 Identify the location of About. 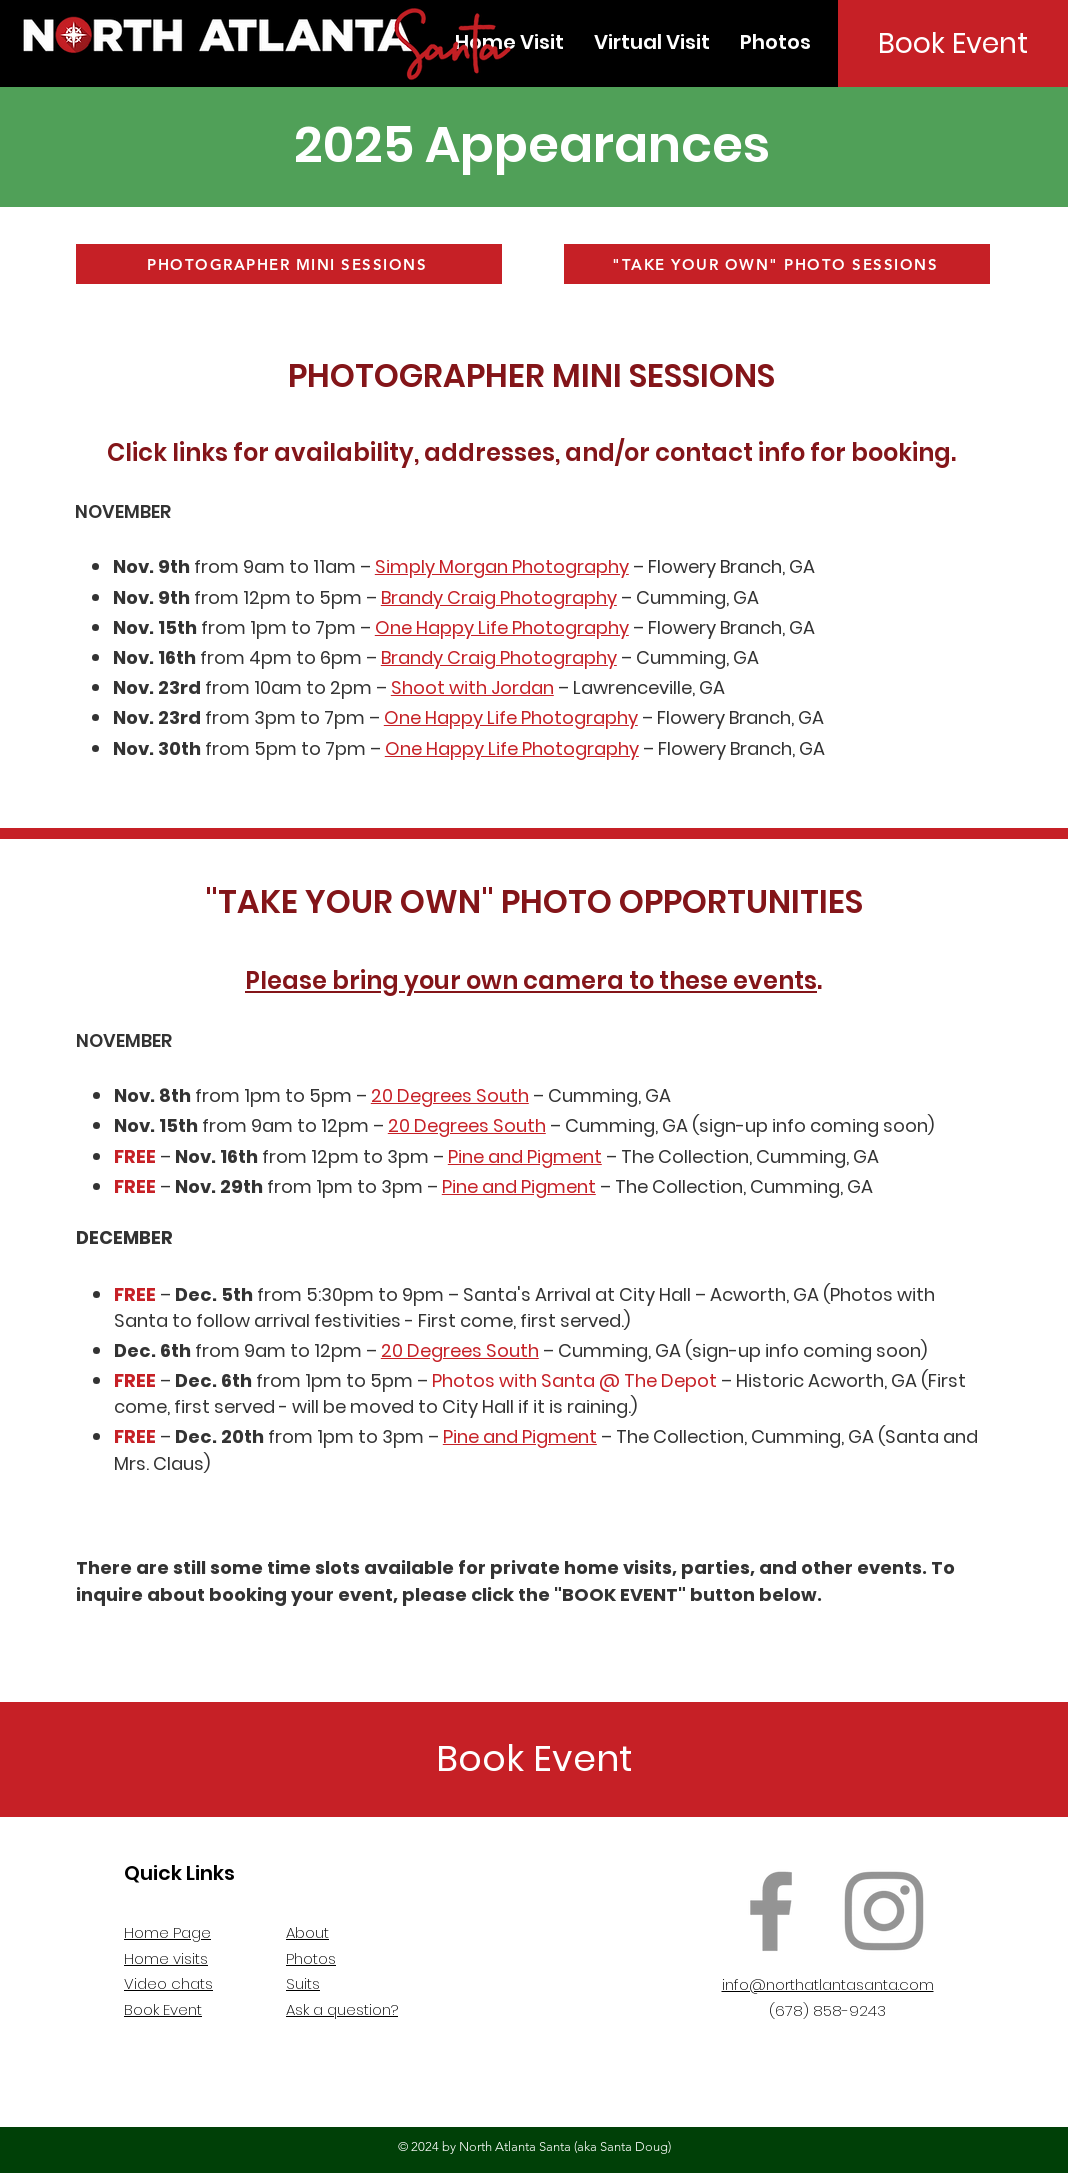
(307, 1932).